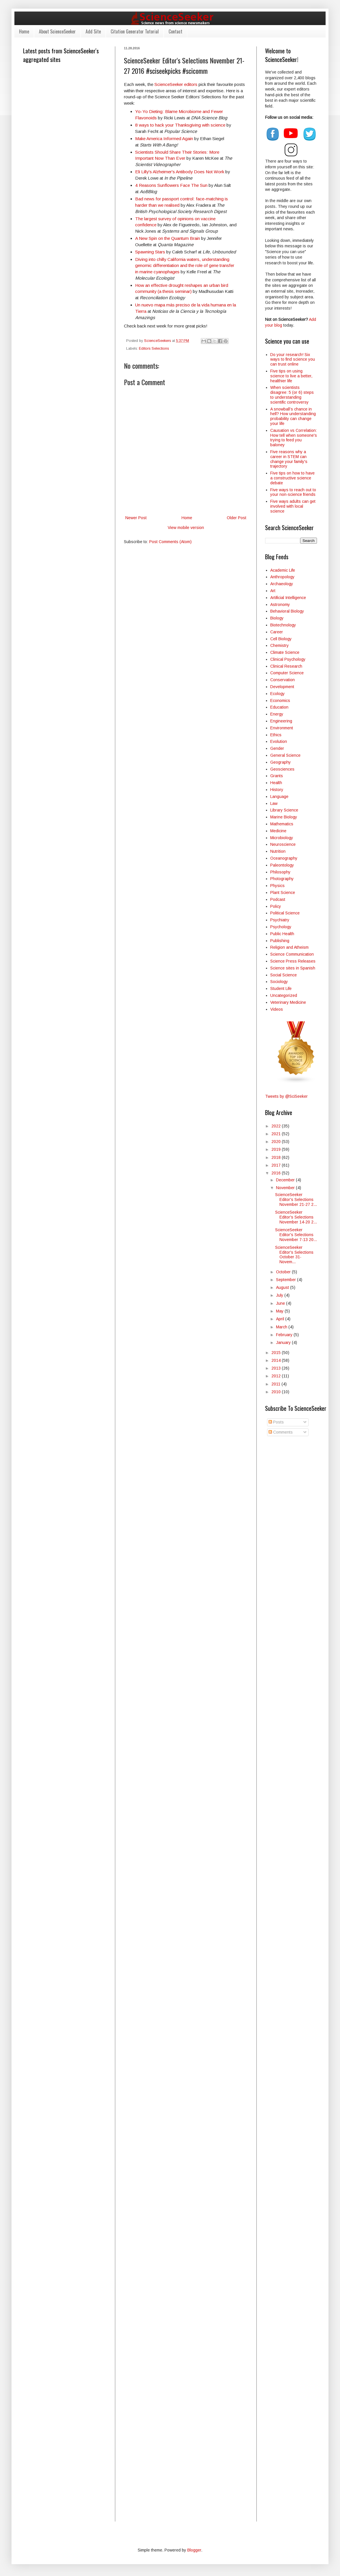 The height and width of the screenshot is (2576, 340). Describe the element at coordinates (286, 1096) in the screenshot. I see `Tweets by @SciSeeker` at that location.